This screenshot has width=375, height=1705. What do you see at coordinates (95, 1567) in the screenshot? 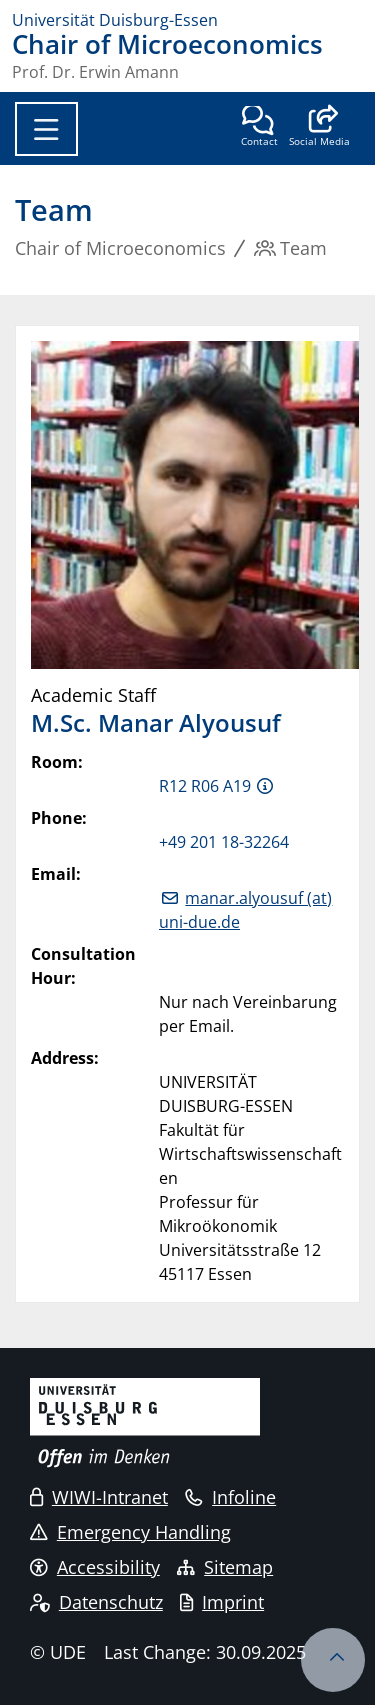
I see `Accessibility` at bounding box center [95, 1567].